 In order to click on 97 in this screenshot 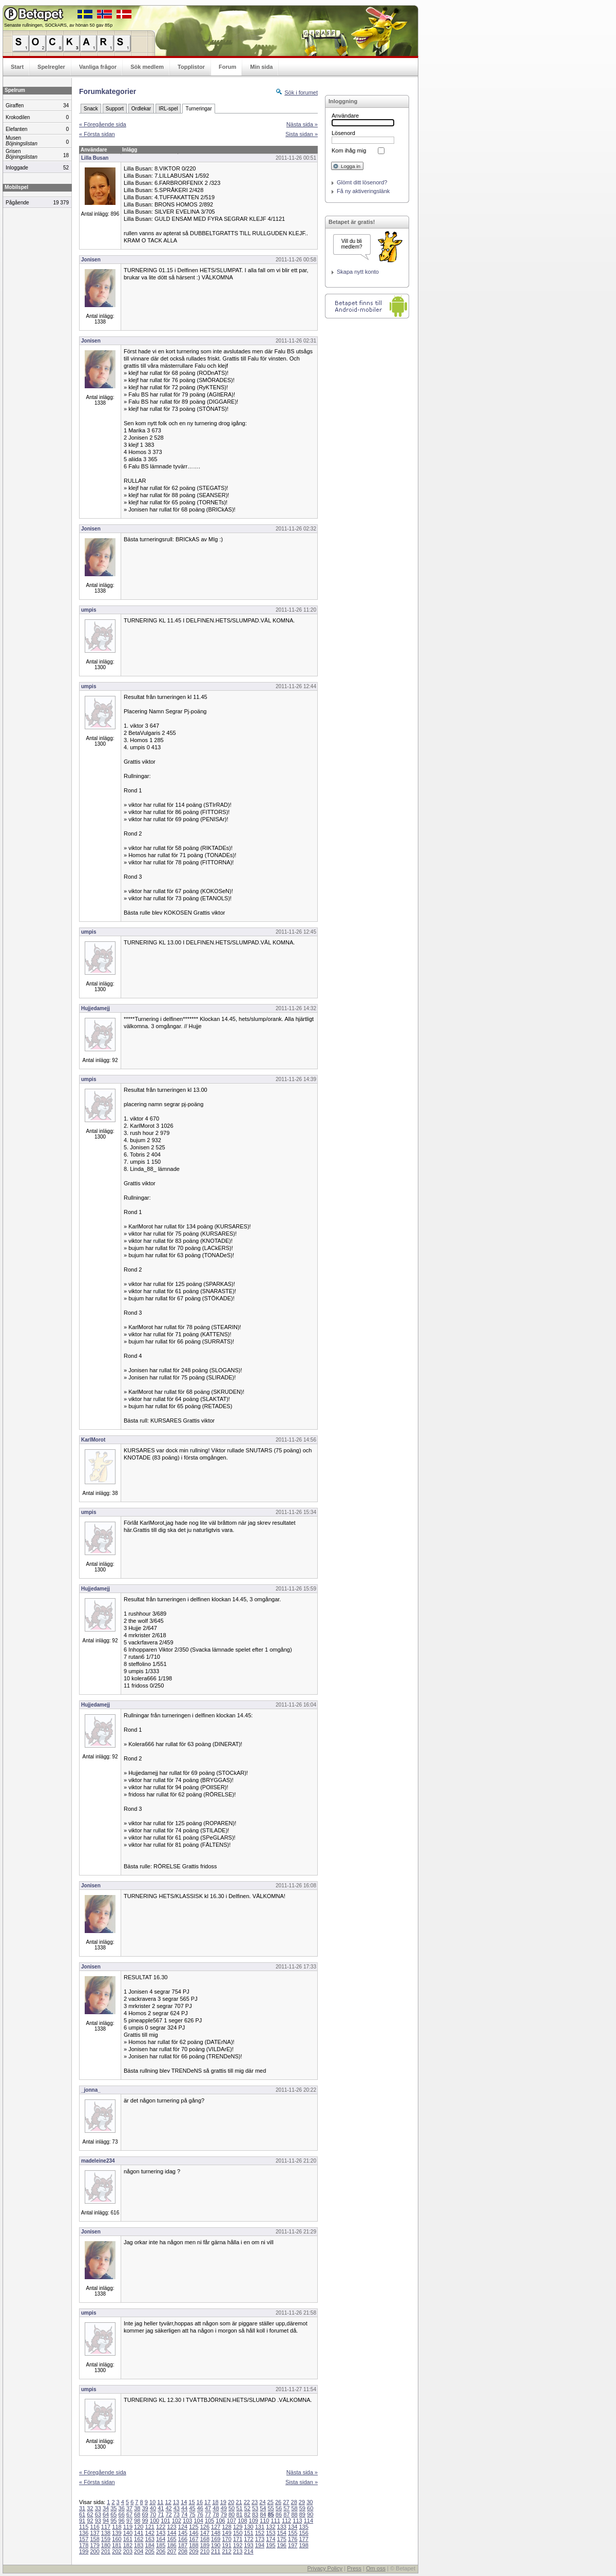, I will do `click(129, 2520)`.